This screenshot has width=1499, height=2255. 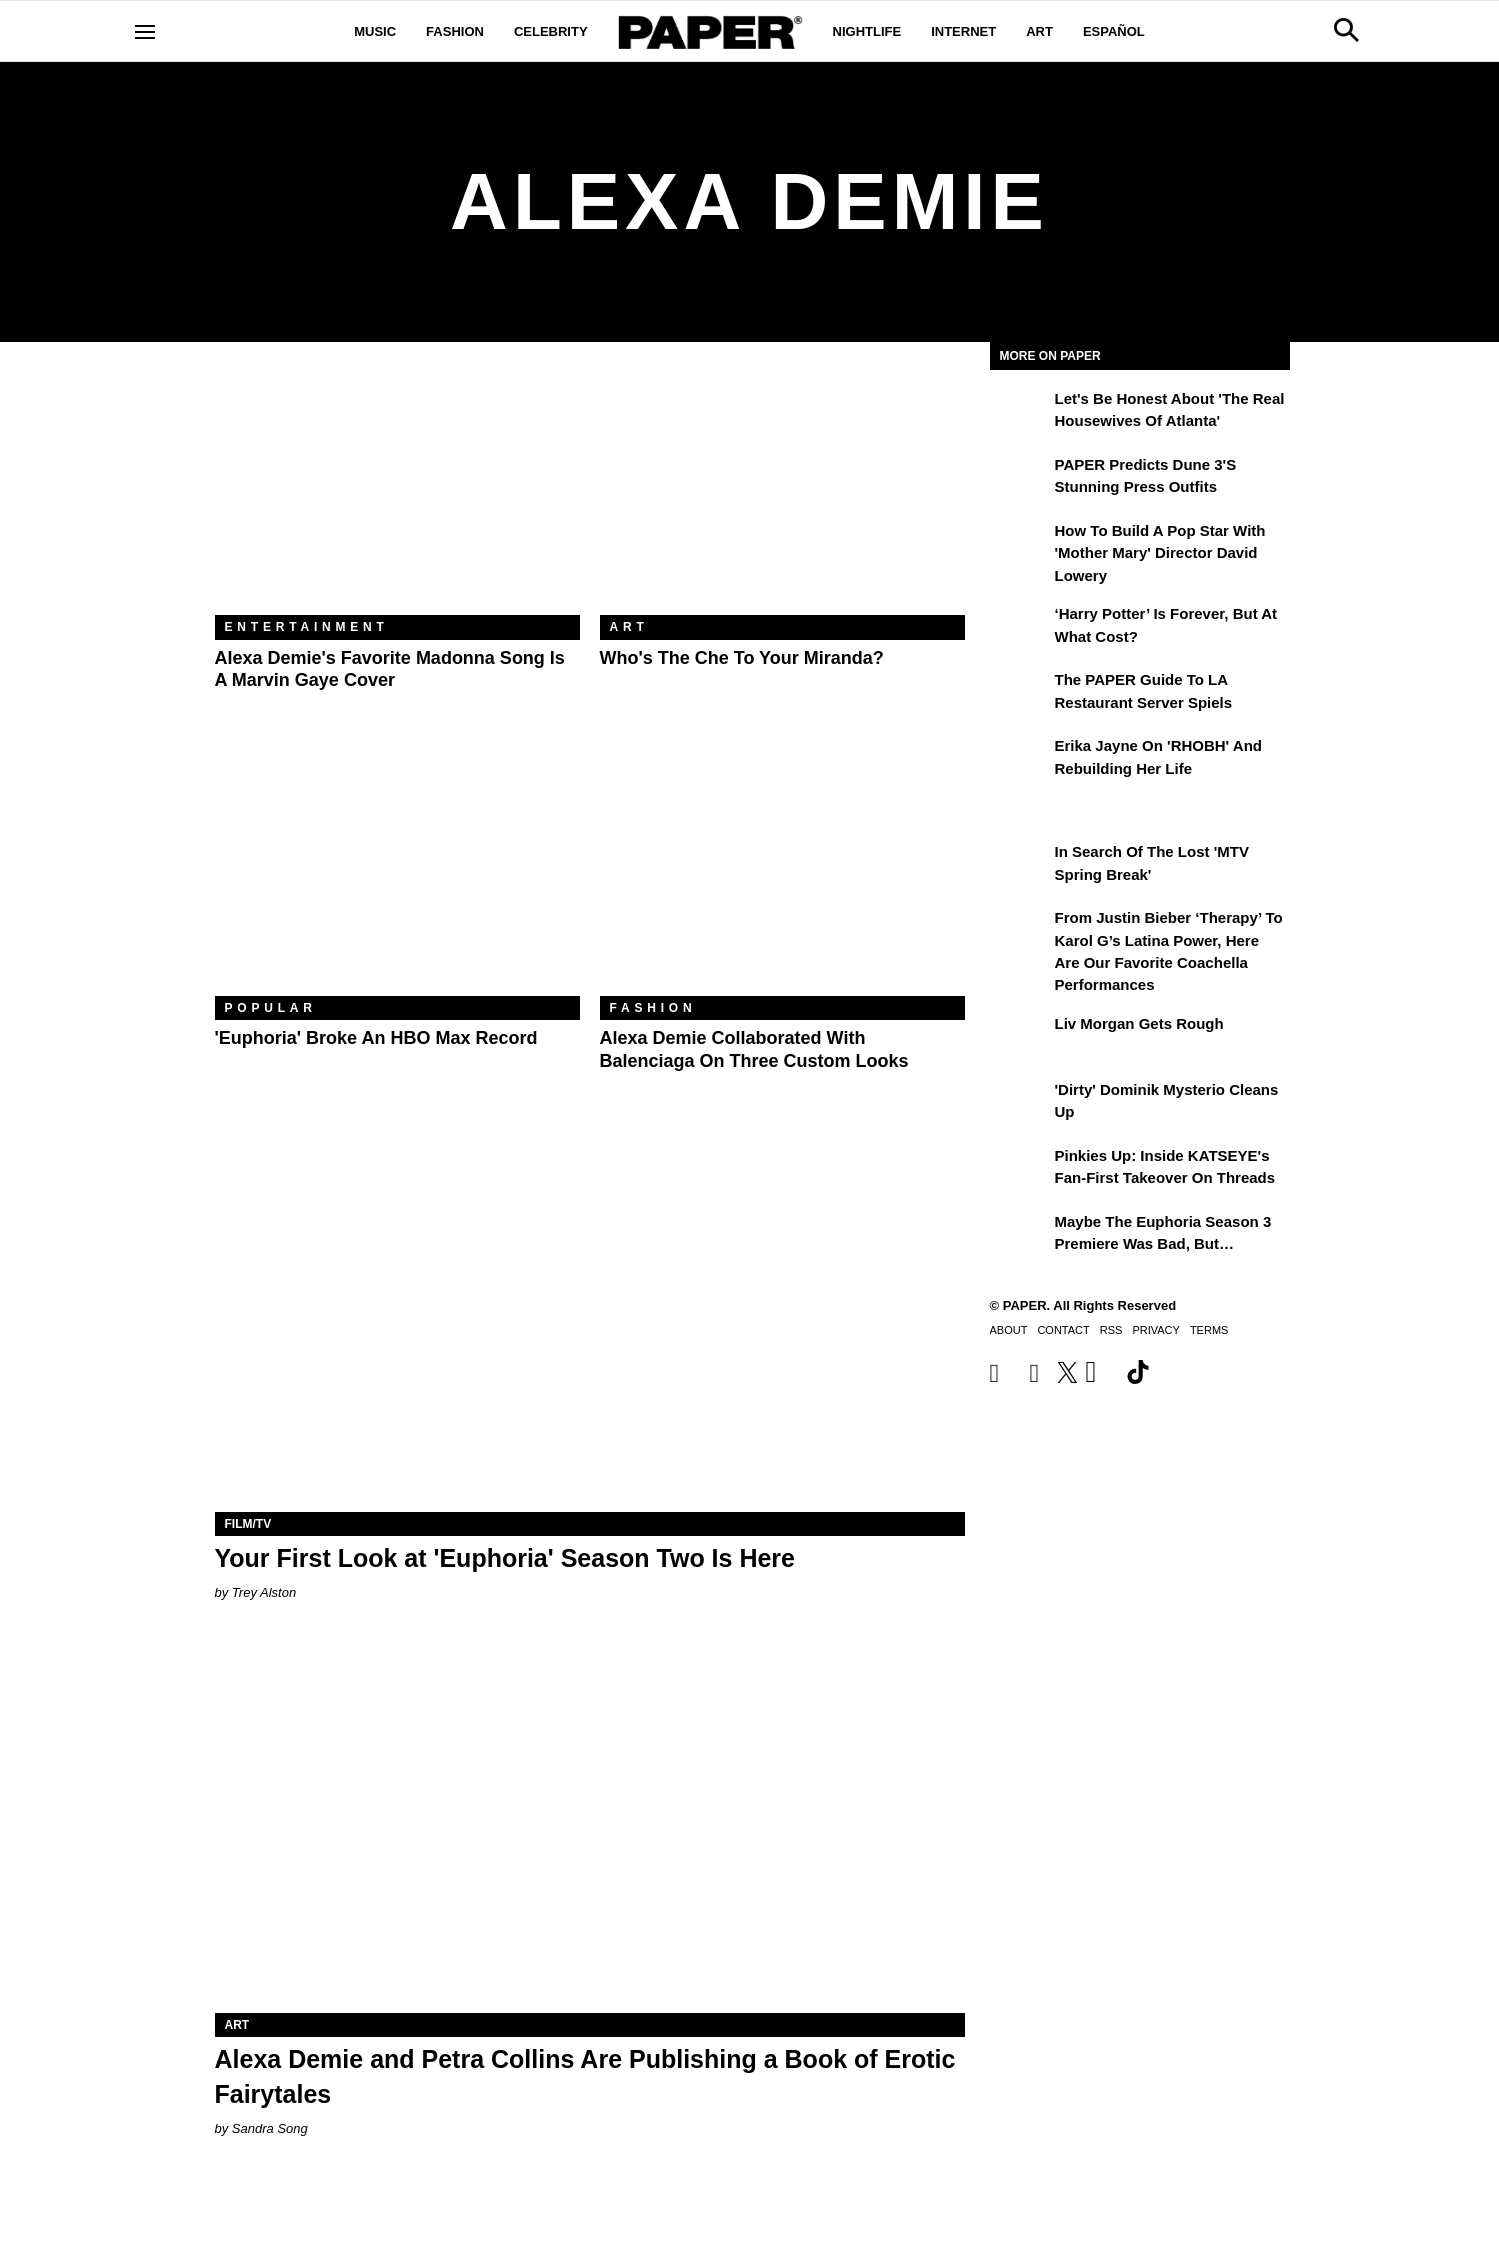 What do you see at coordinates (397, 493) in the screenshot?
I see `[Alexa Demie's Favorite Madonna Song Is a Marvin Gaye Cover]` at bounding box center [397, 493].